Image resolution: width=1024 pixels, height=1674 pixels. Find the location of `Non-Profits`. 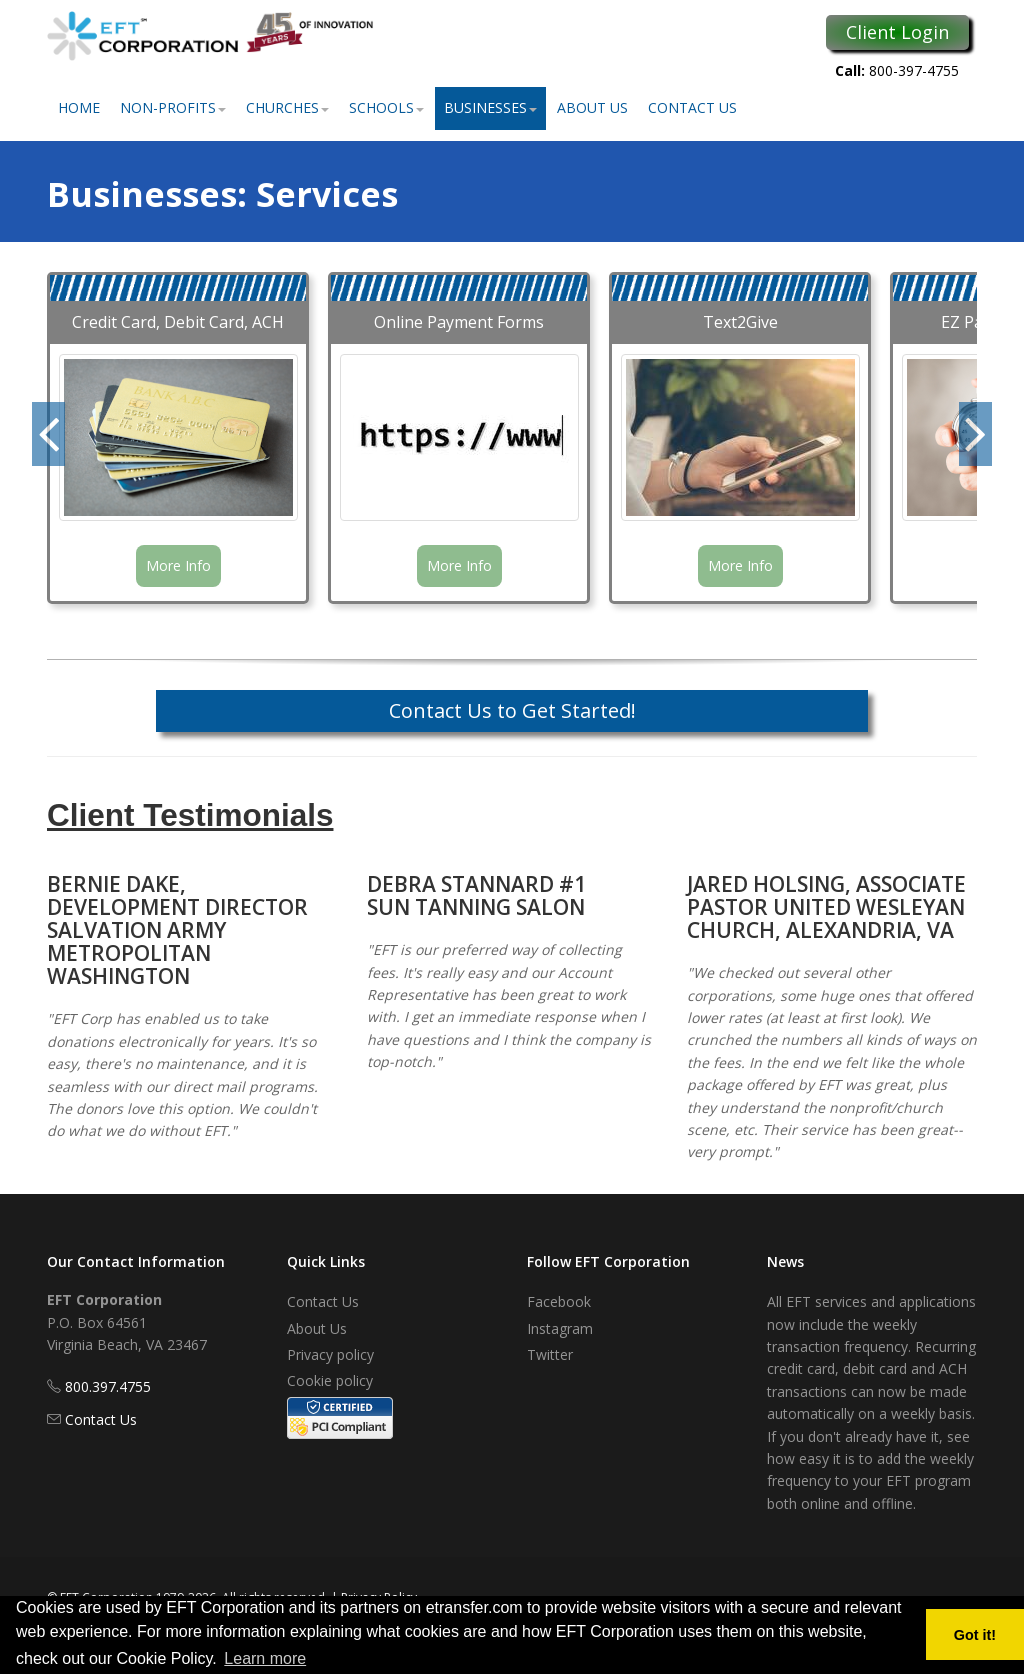

Non-Profits is located at coordinates (173, 107).